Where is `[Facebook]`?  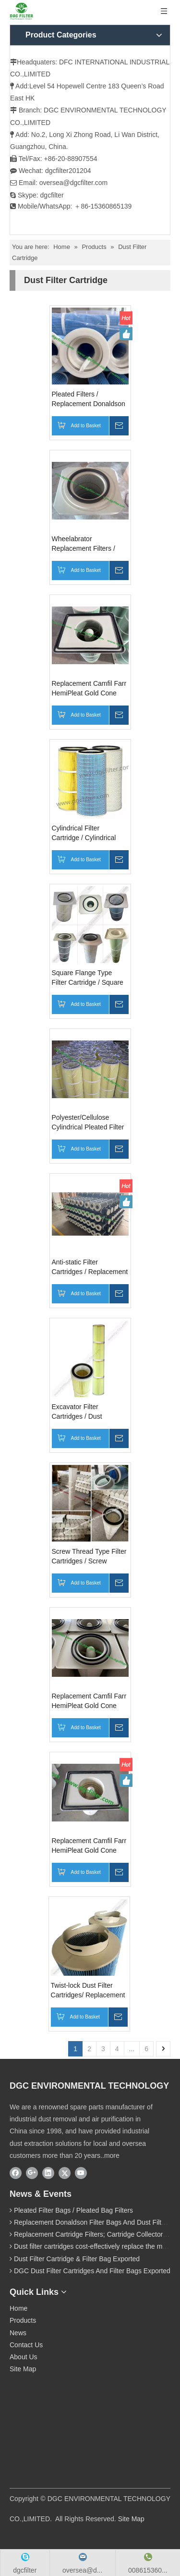 [Facebook] is located at coordinates (16, 2173).